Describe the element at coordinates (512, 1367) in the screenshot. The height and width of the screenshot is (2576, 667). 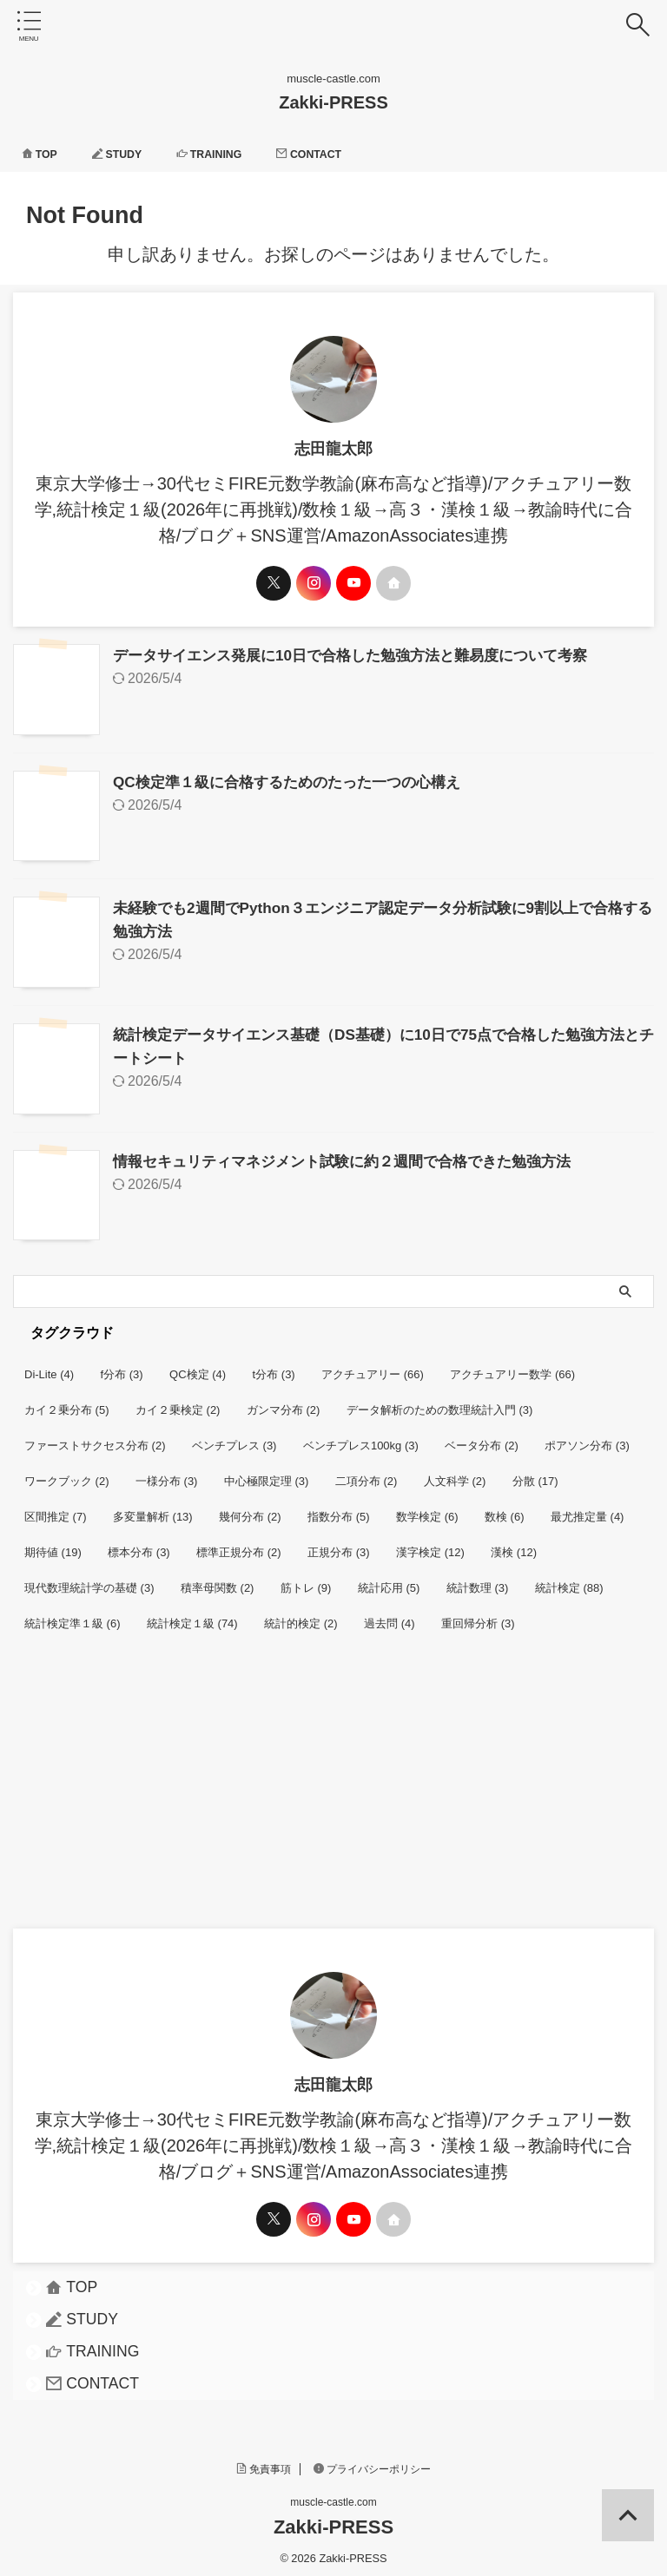
I see `アクチュアリー数学 [アクチュアリー数学 (66個の項目)]` at that location.